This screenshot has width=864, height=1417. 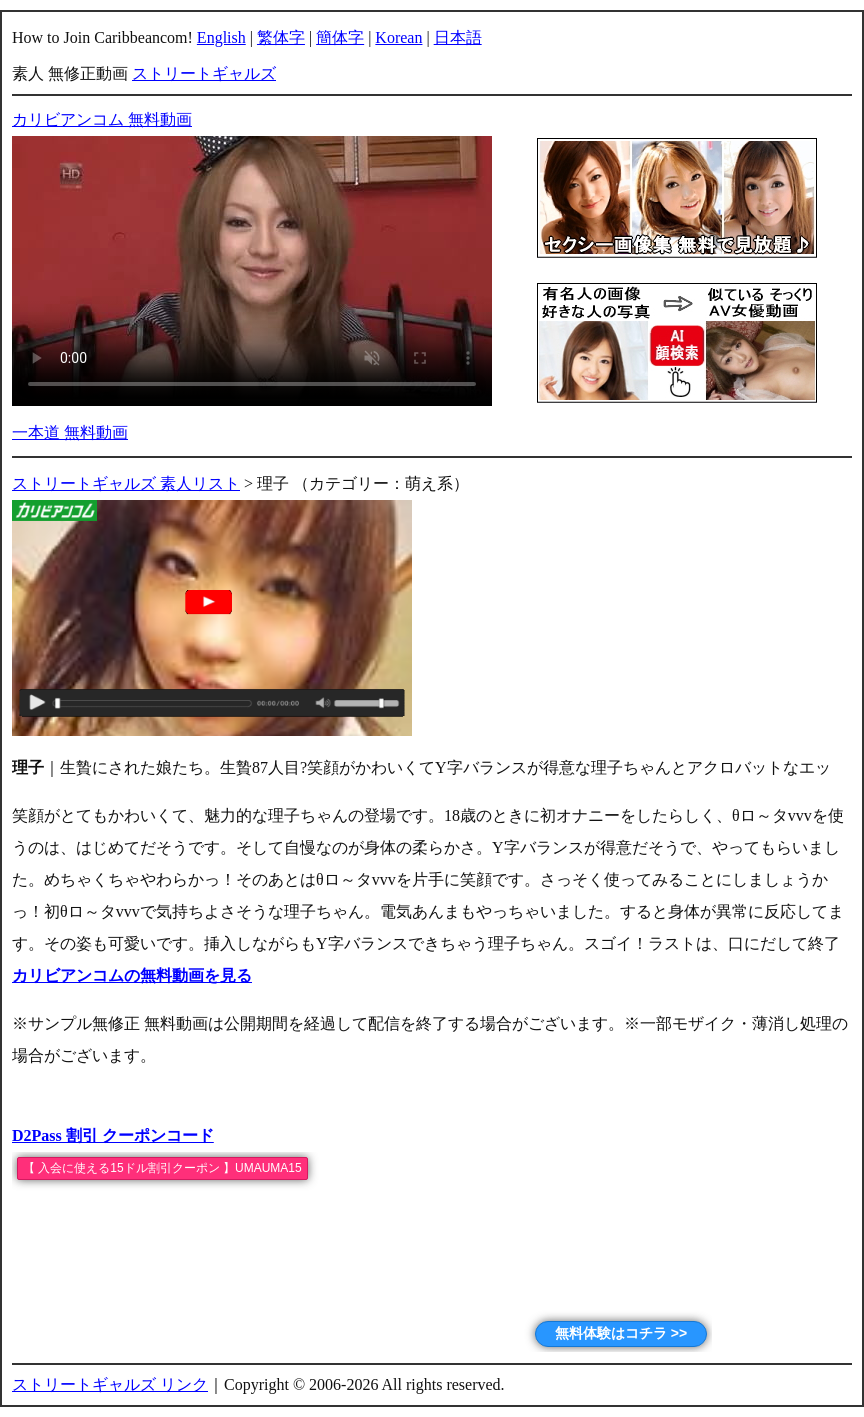 What do you see at coordinates (458, 37) in the screenshot?
I see `日本語` at bounding box center [458, 37].